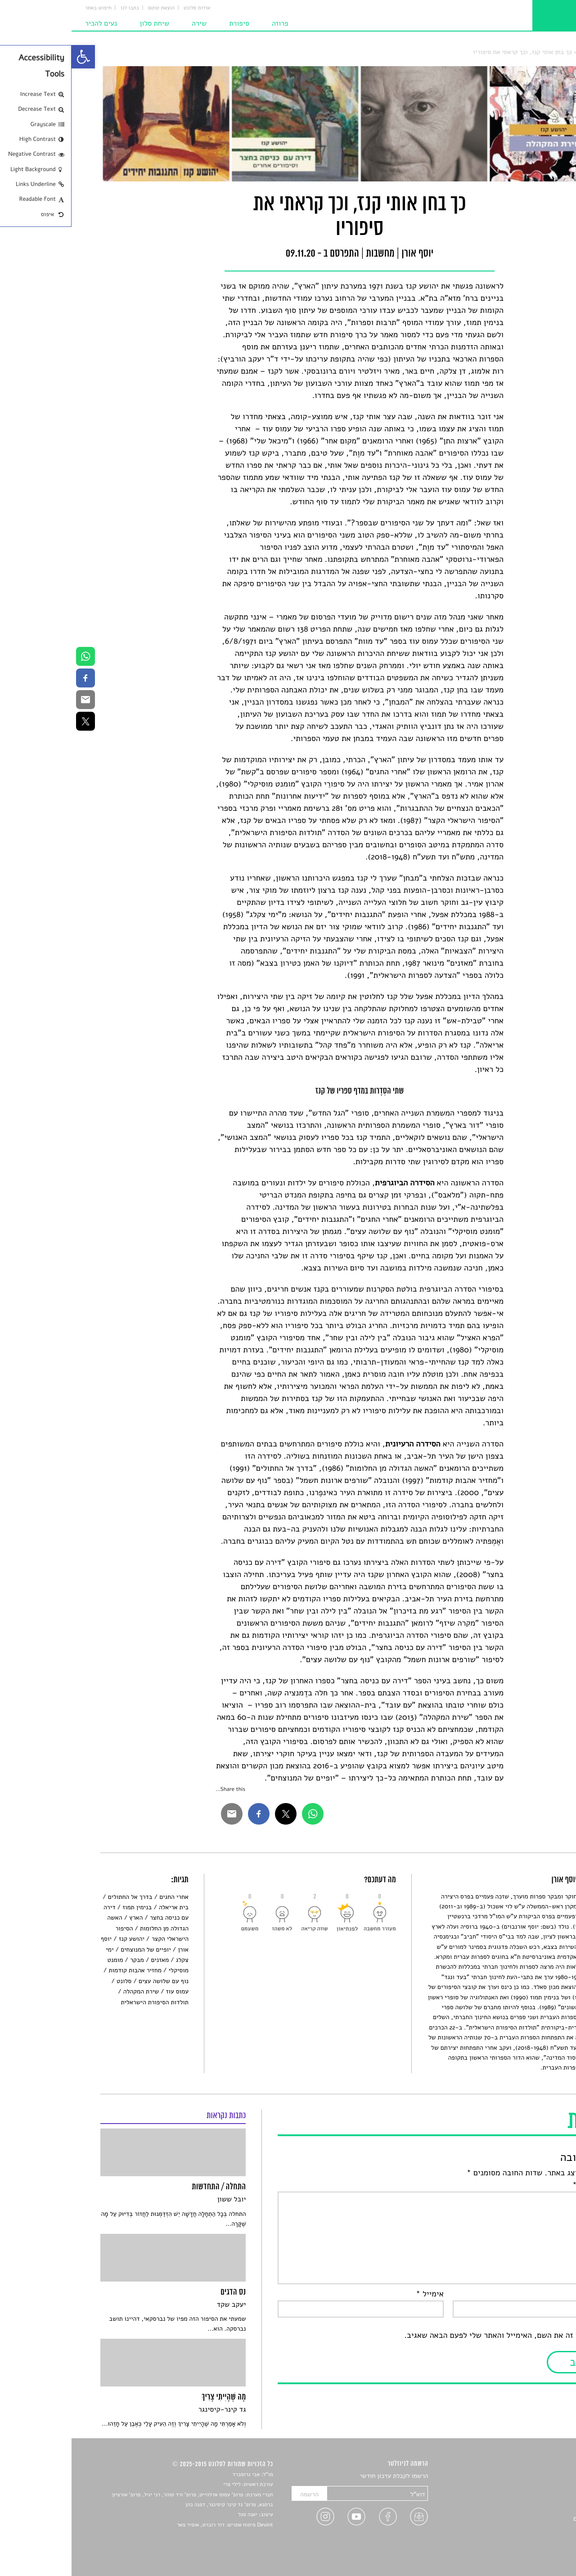 The height and width of the screenshot is (2576, 576). Describe the element at coordinates (168, 23) in the screenshot. I see `סיפורת [link]` at that location.